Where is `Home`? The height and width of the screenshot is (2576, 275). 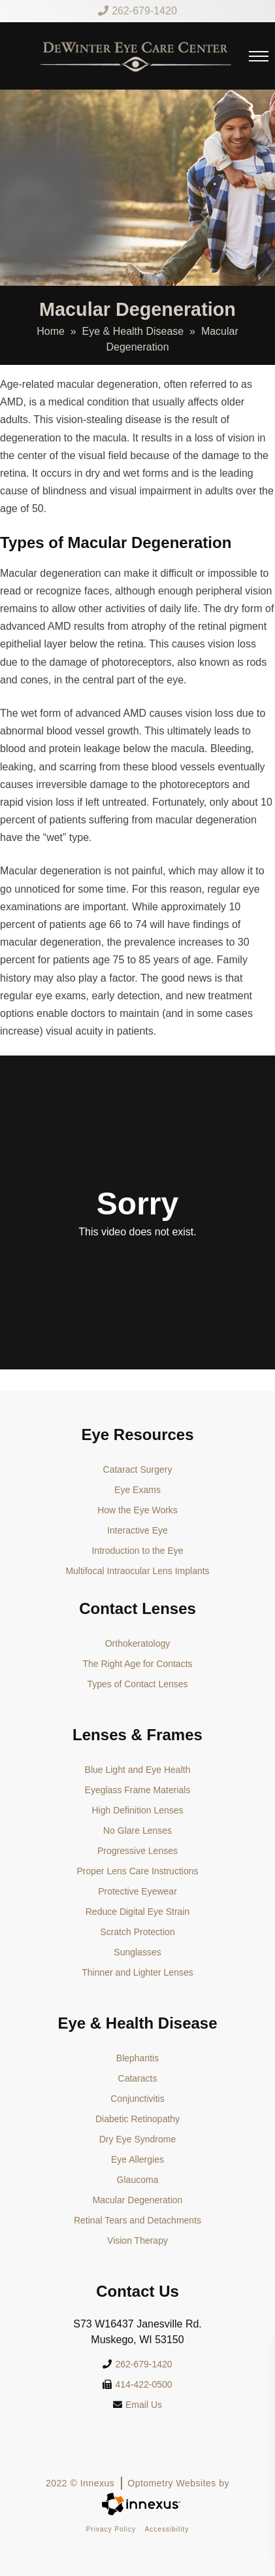
Home is located at coordinates (51, 331).